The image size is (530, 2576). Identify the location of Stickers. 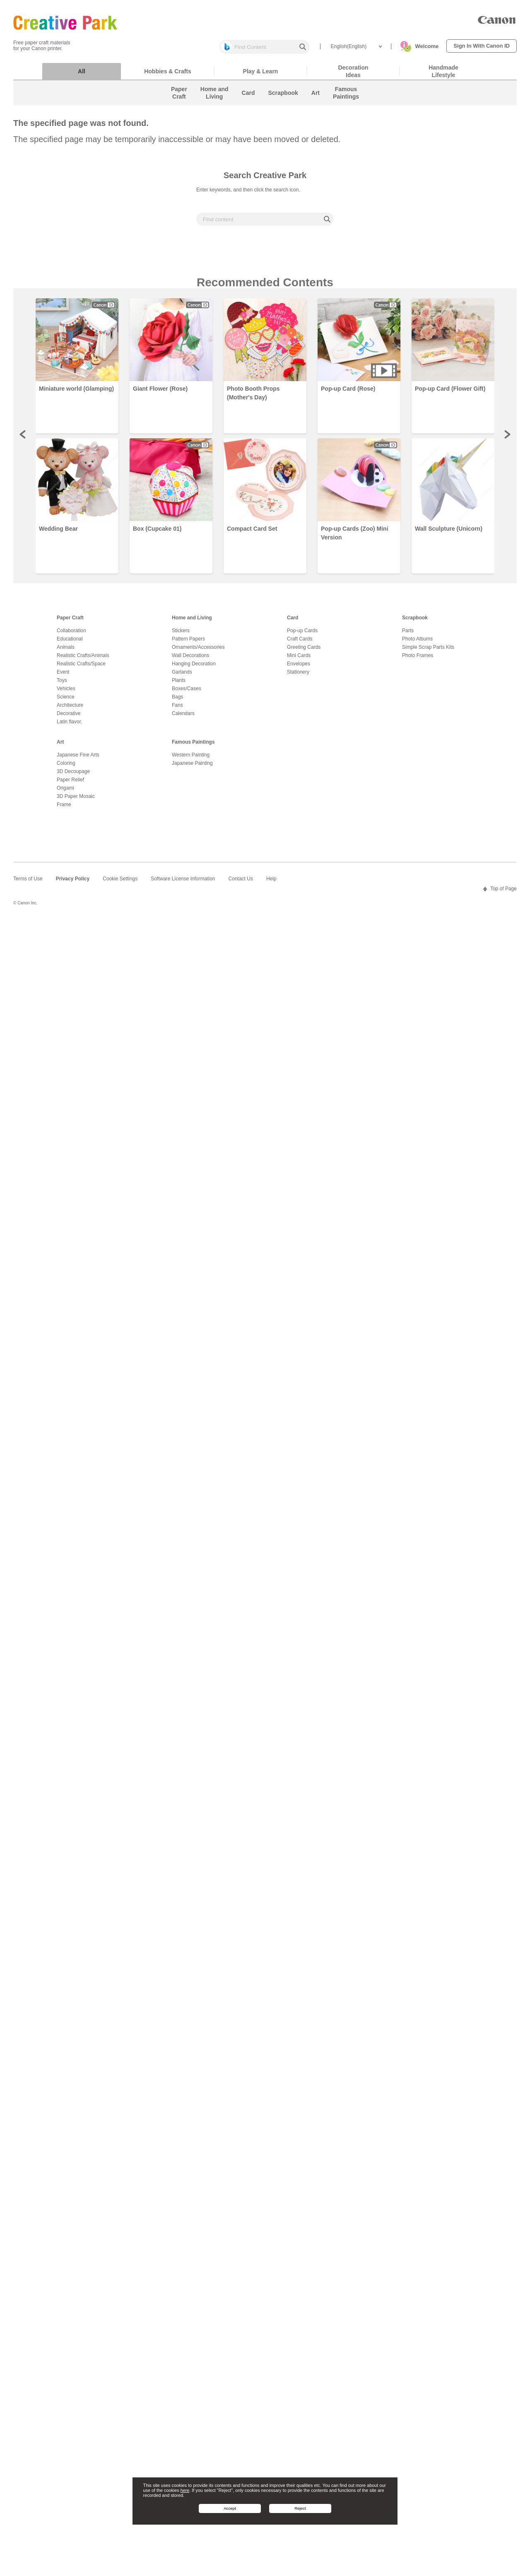
(181, 635).